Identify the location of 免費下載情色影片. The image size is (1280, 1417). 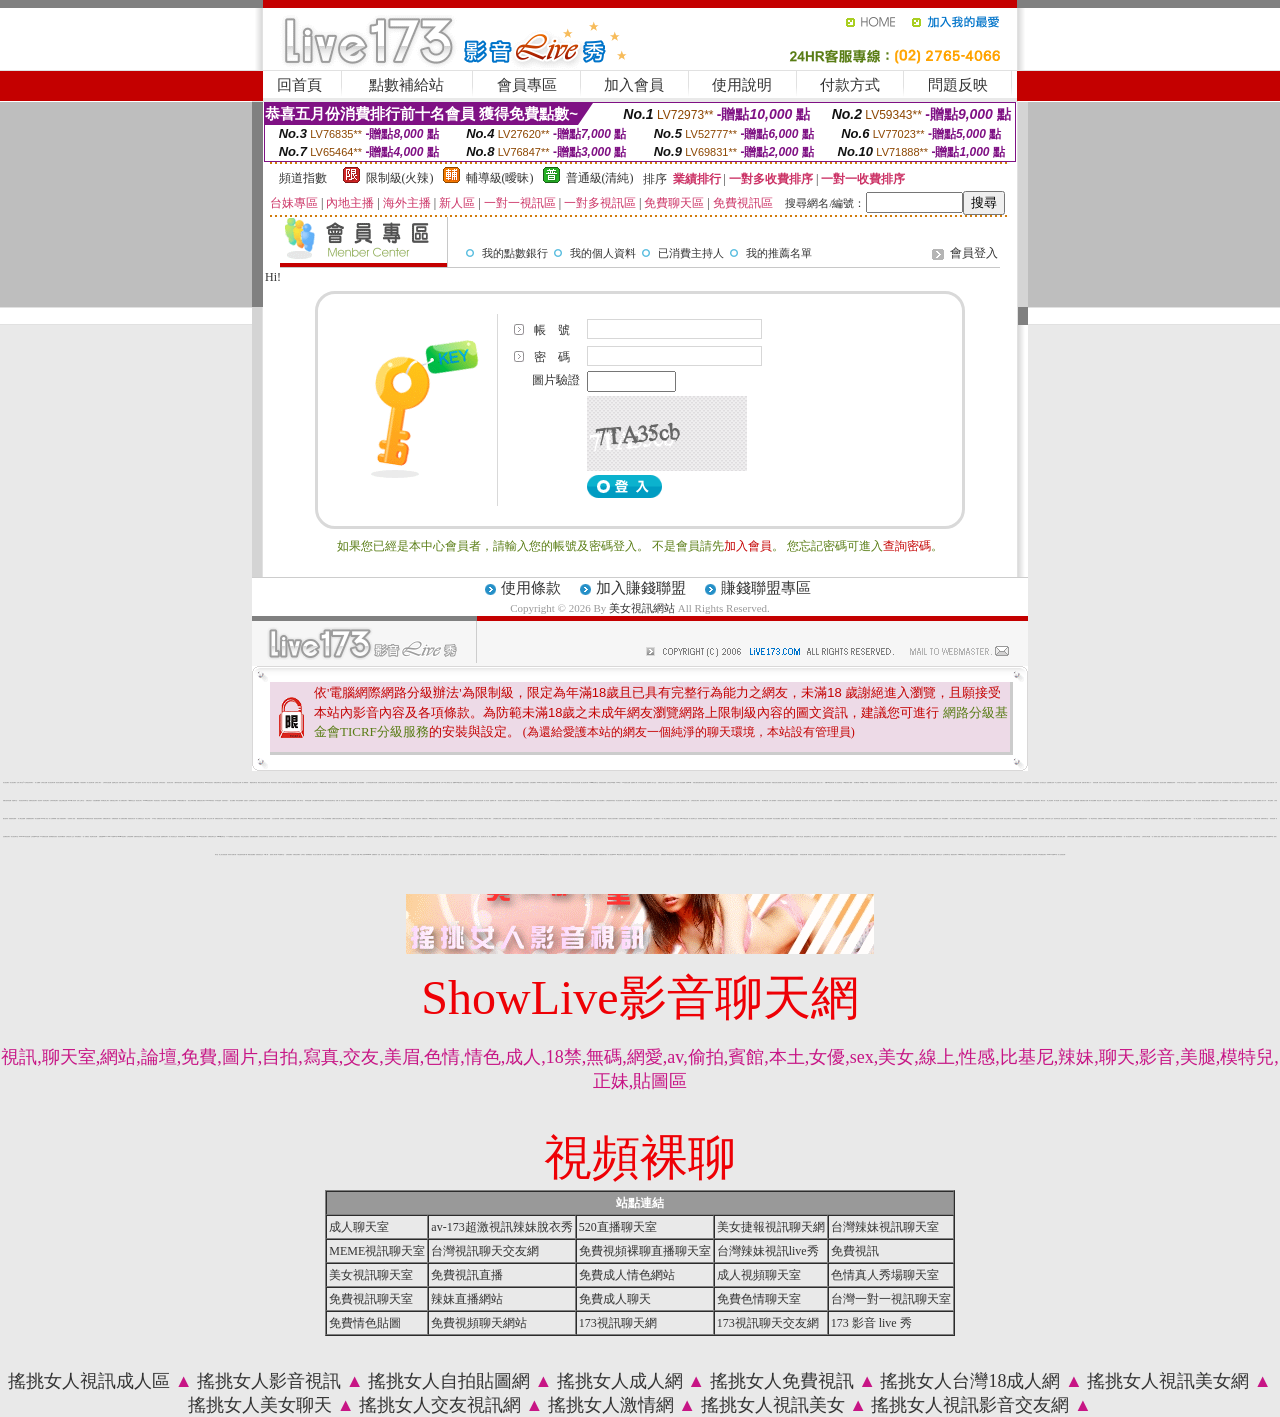
(123, 782).